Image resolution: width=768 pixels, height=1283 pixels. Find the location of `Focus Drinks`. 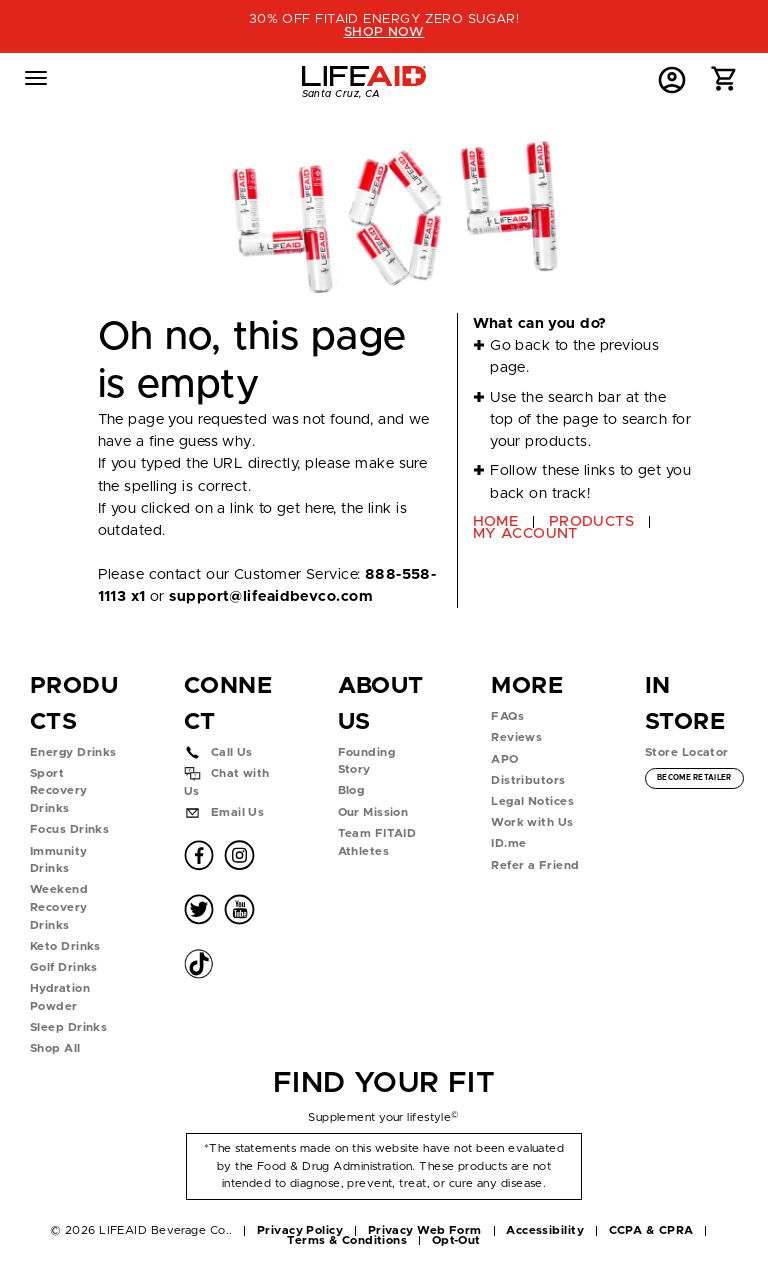

Focus Drinks is located at coordinates (69, 829).